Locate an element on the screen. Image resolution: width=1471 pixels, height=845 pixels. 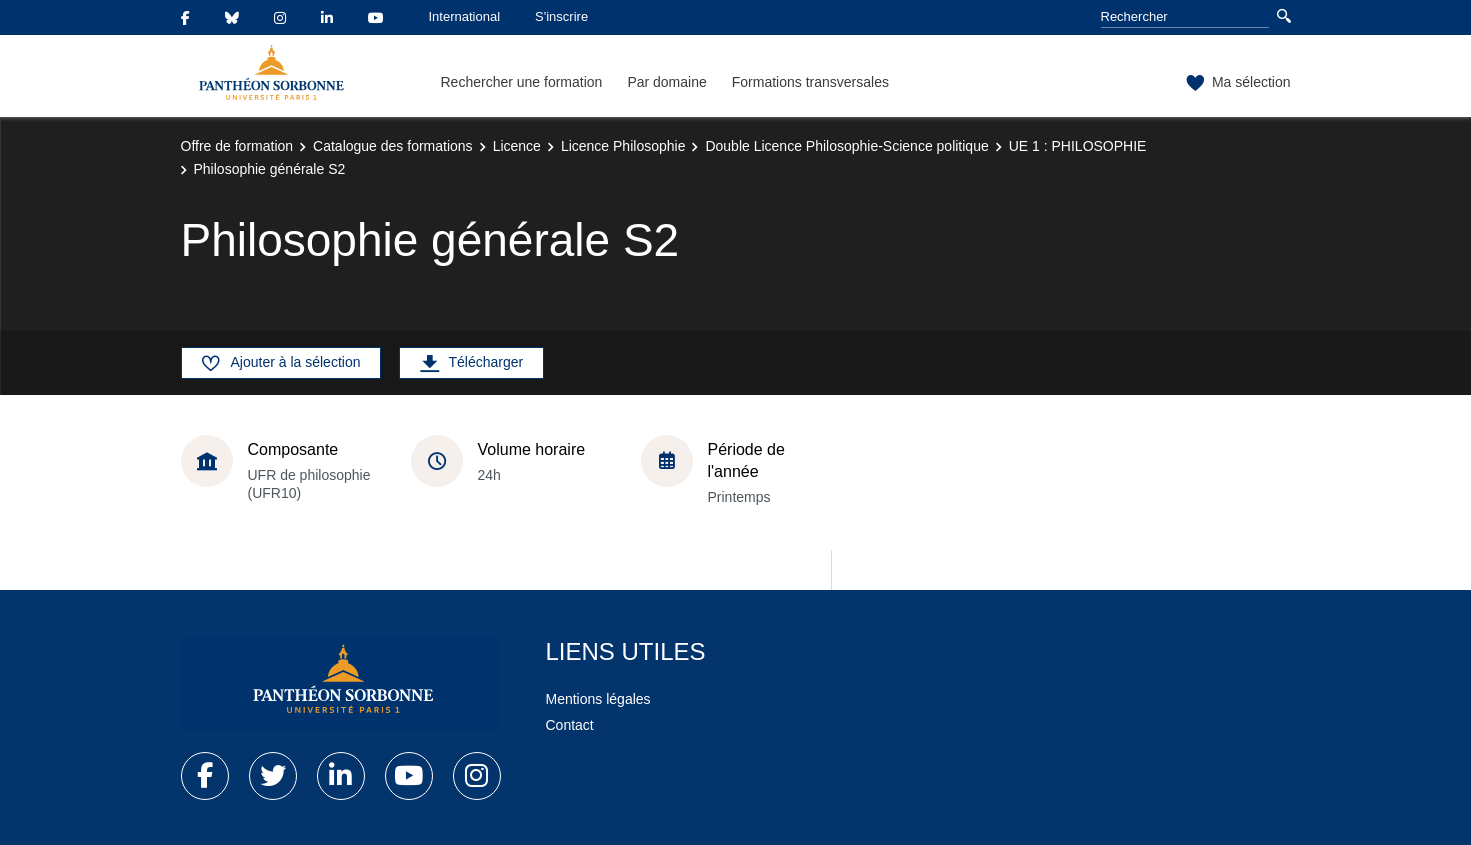
Catalogue des formations is located at coordinates (393, 146).